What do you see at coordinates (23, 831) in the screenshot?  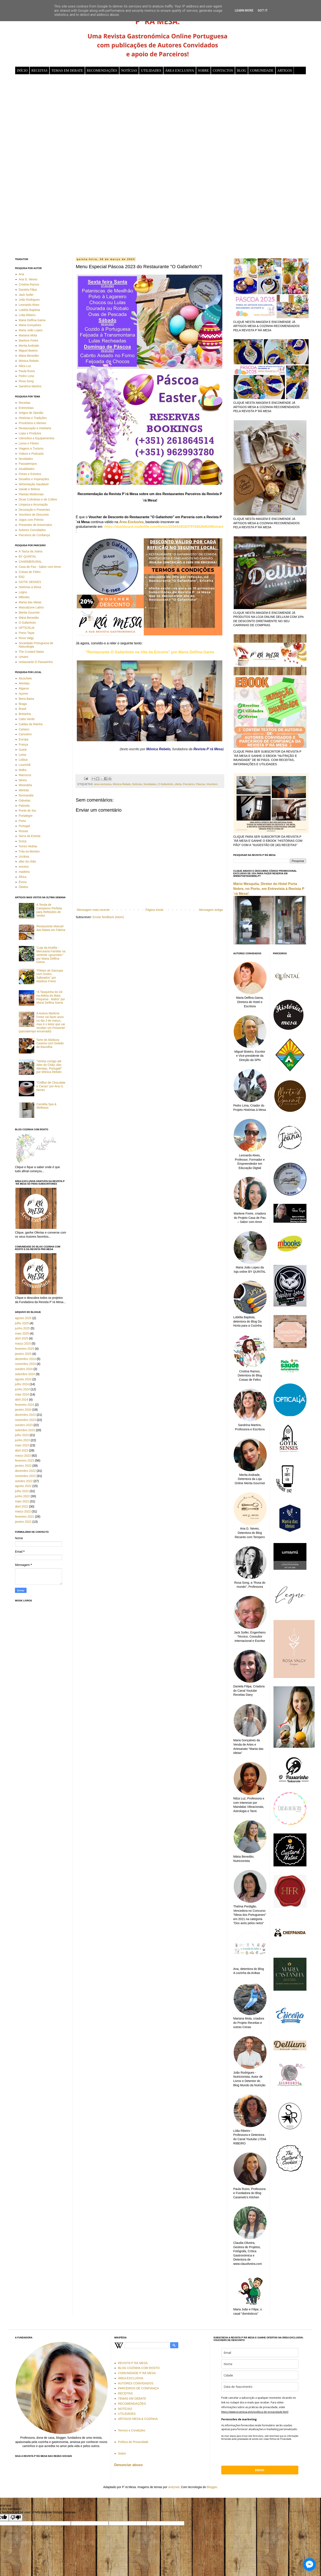 I see `Rússia` at bounding box center [23, 831].